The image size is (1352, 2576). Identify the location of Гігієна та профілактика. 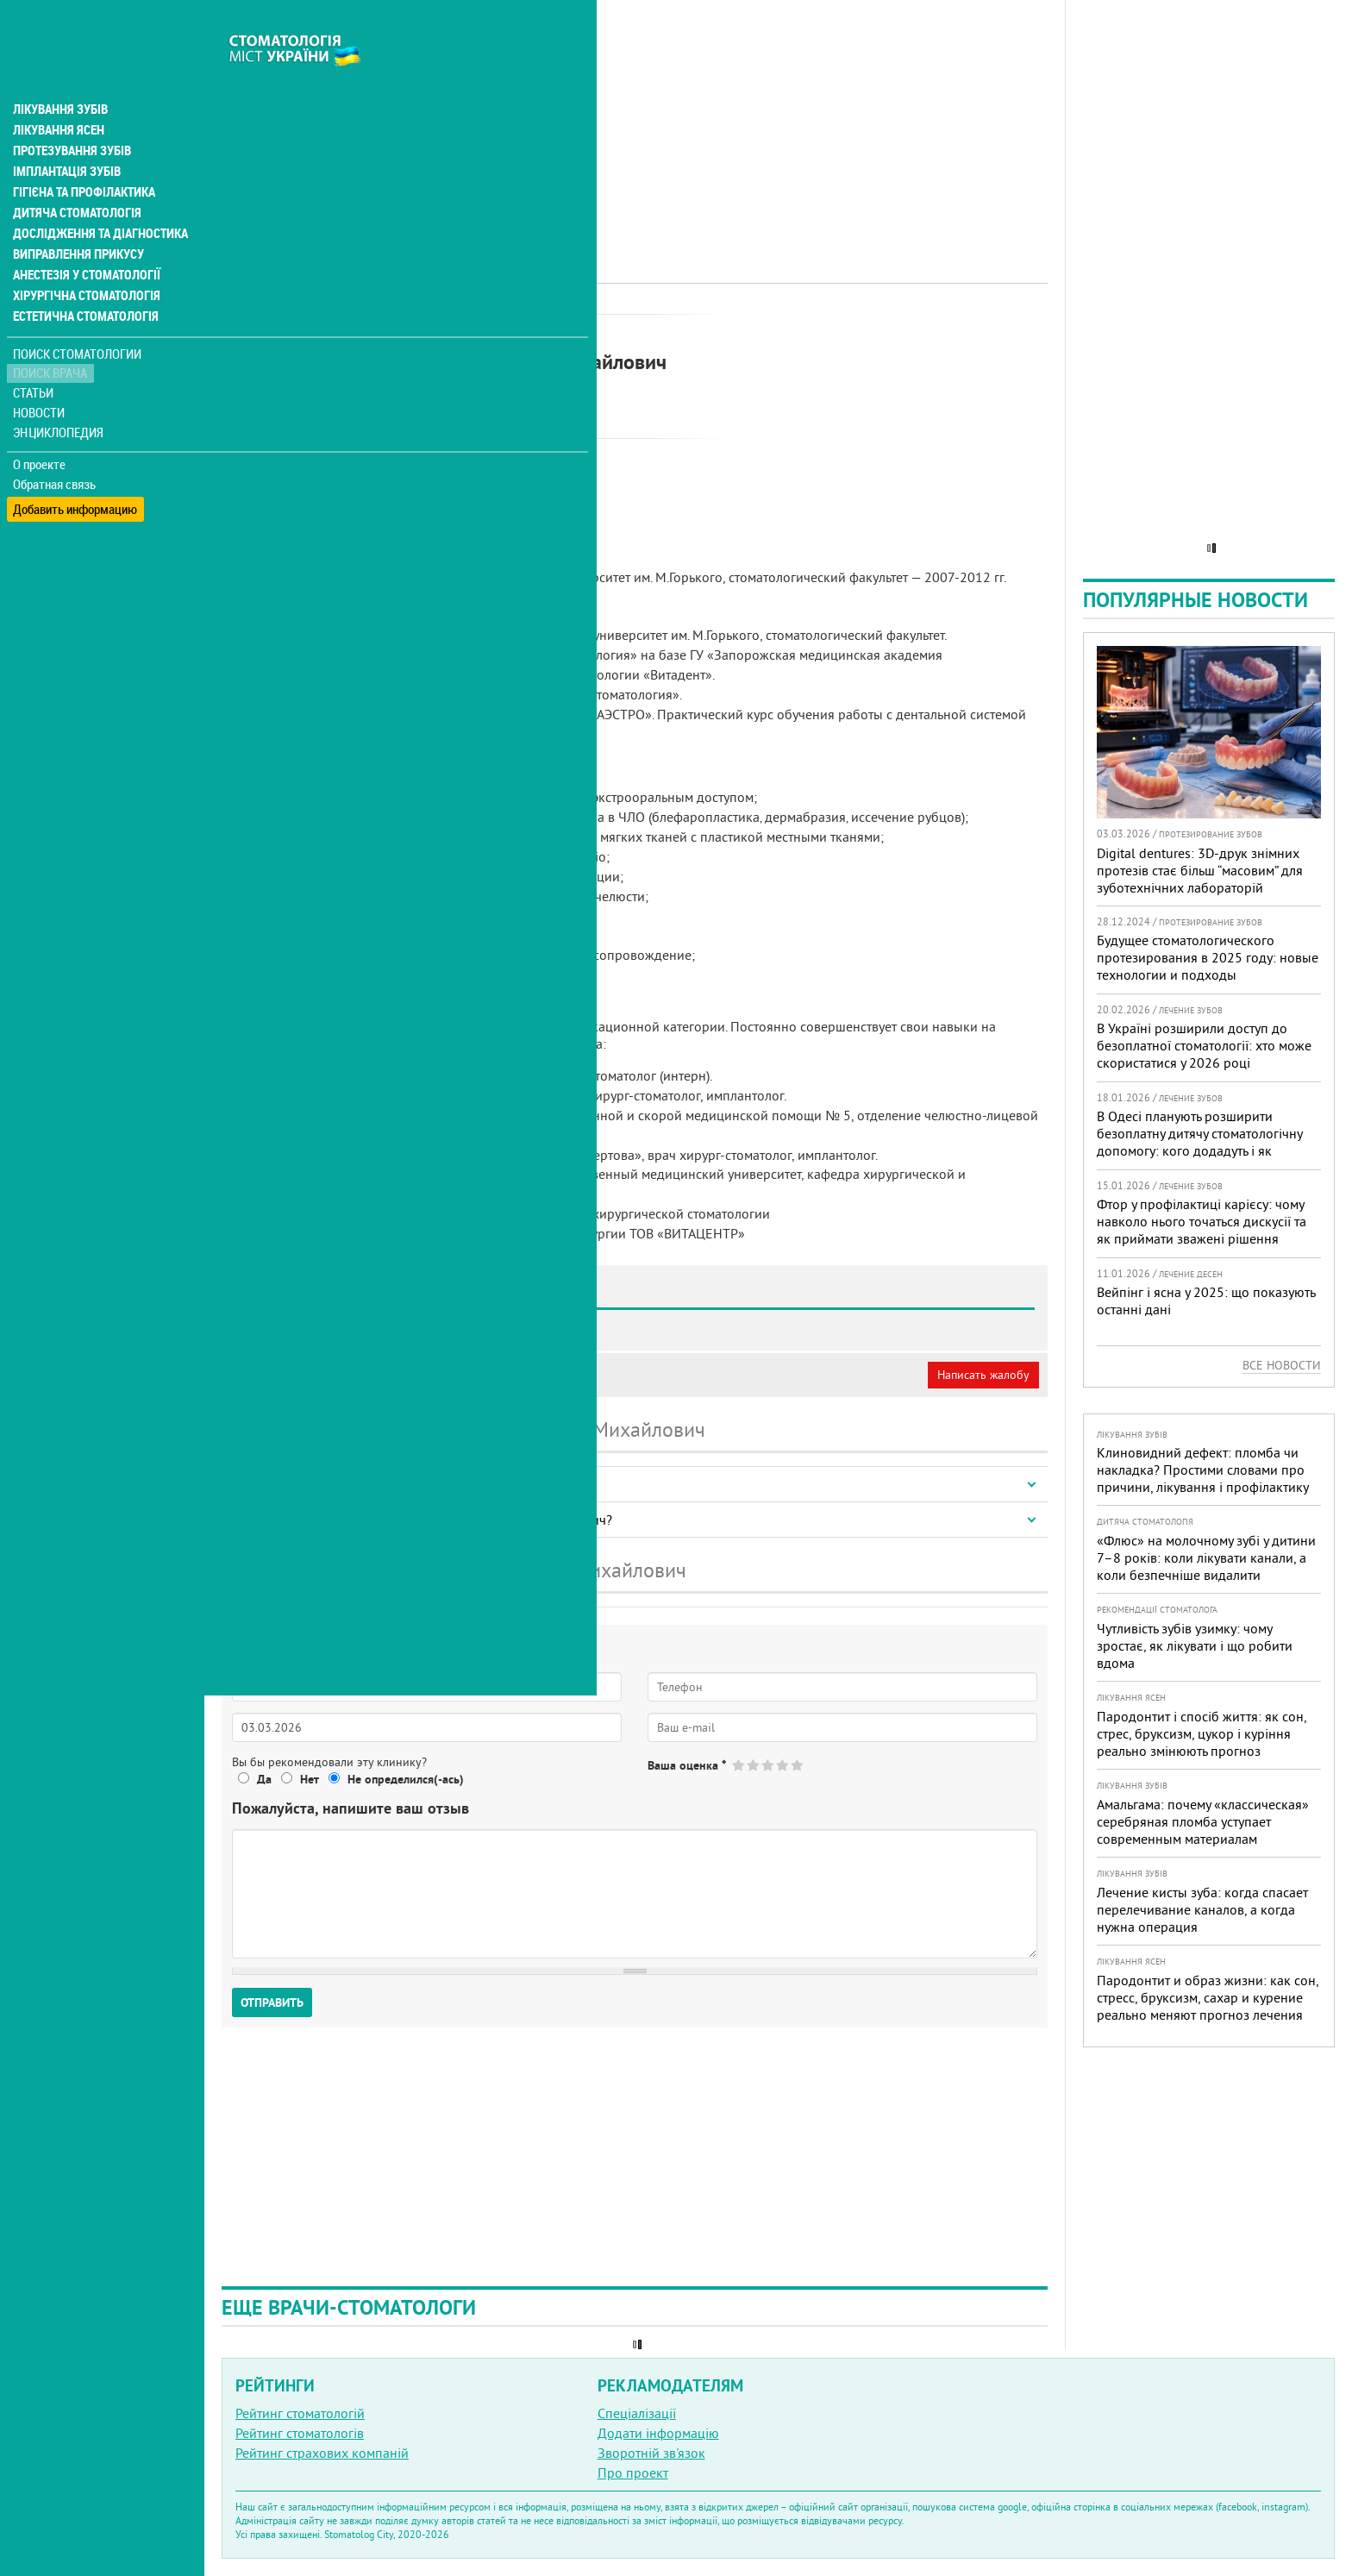
(83, 155).